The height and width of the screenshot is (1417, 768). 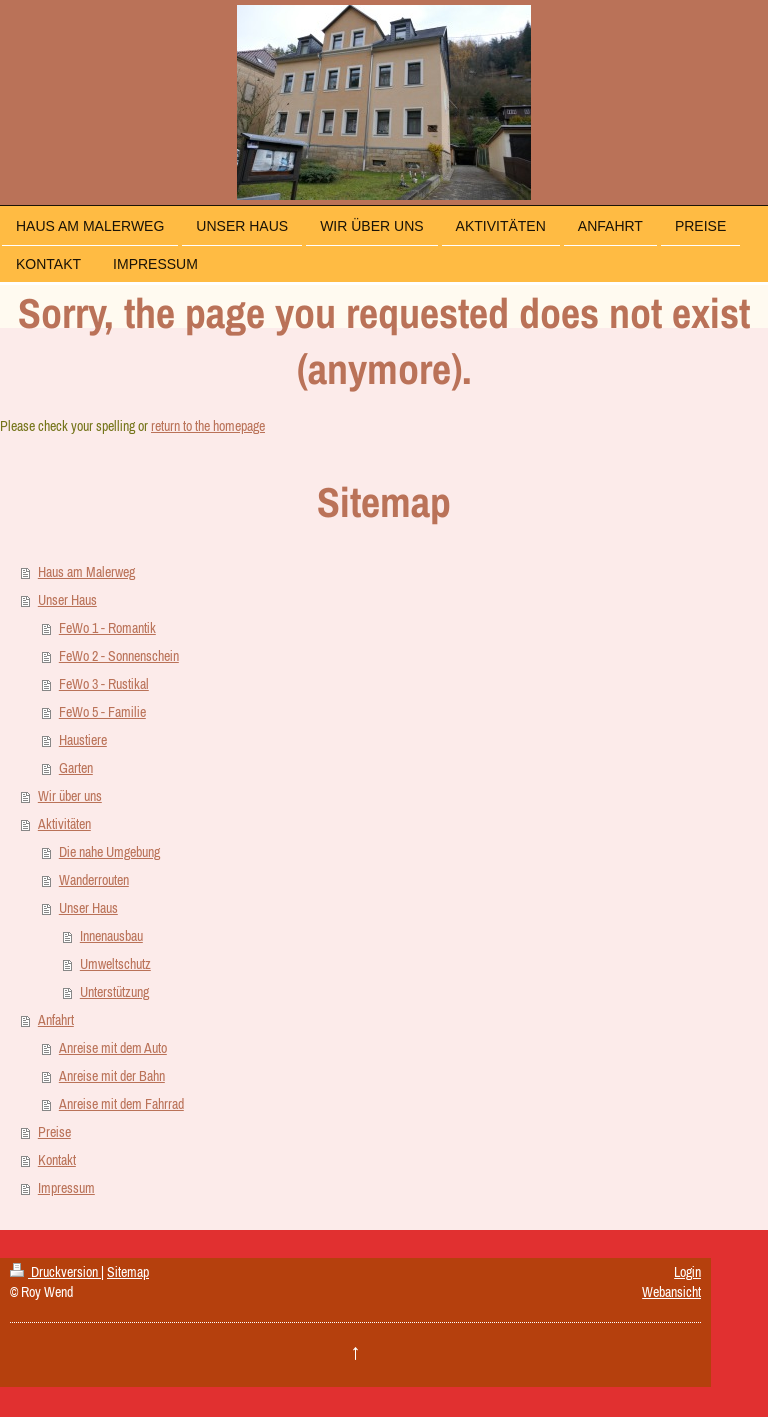 What do you see at coordinates (115, 964) in the screenshot?
I see `Umweltschutz` at bounding box center [115, 964].